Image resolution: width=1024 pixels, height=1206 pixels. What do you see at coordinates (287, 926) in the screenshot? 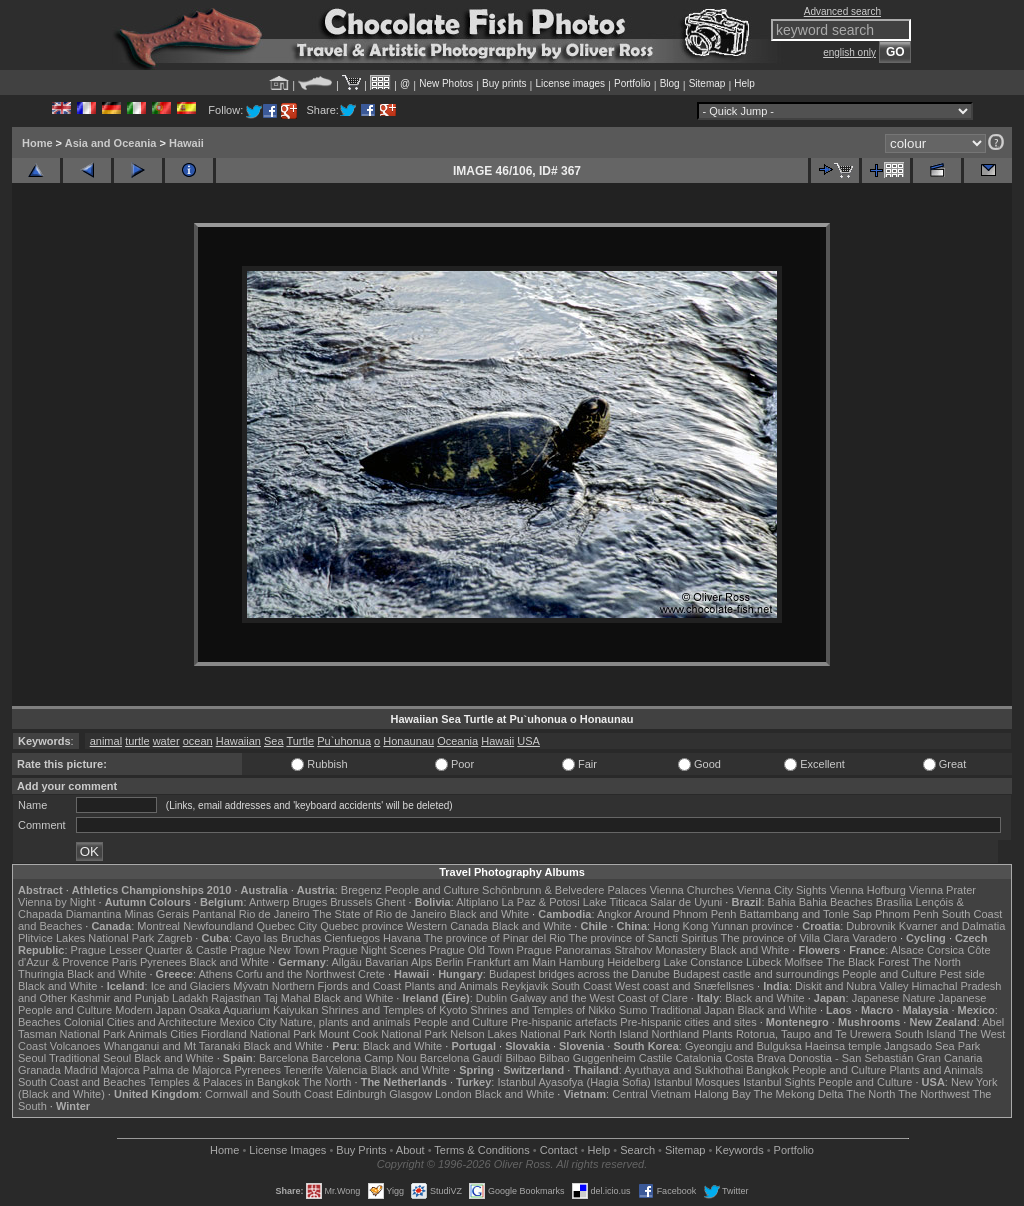
I see `Quebec City` at bounding box center [287, 926].